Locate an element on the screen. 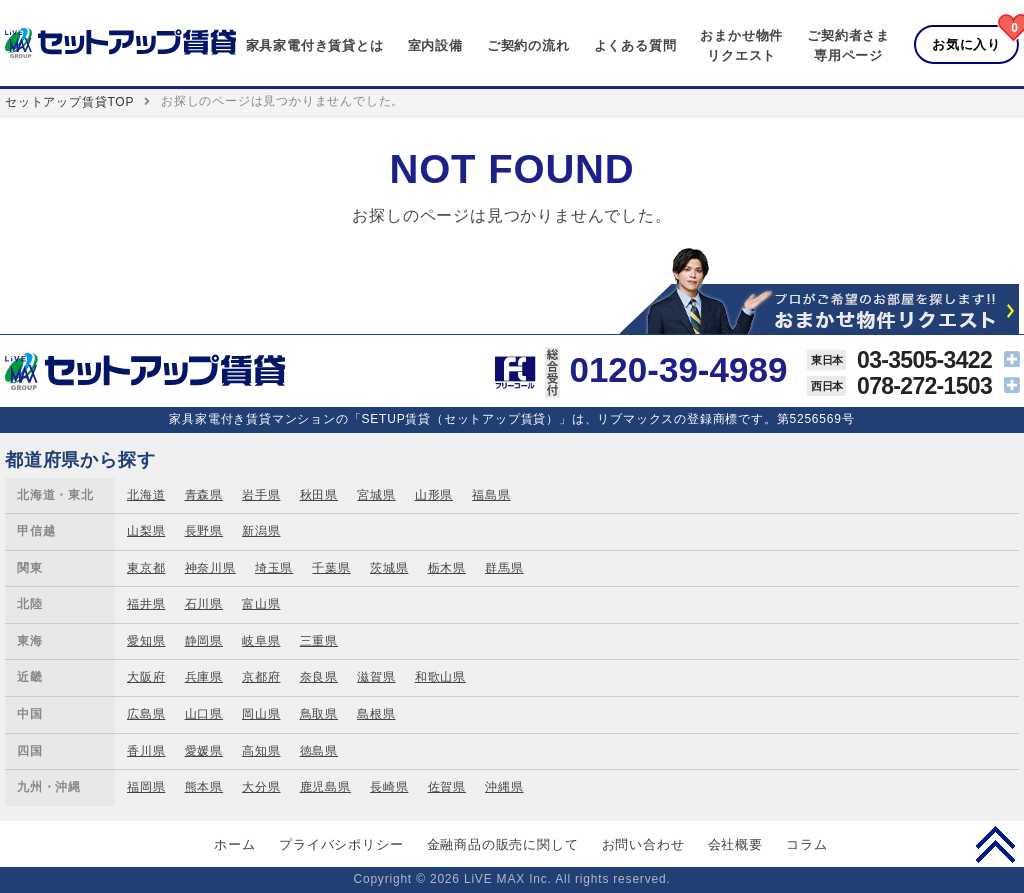  福島県 is located at coordinates (491, 495).